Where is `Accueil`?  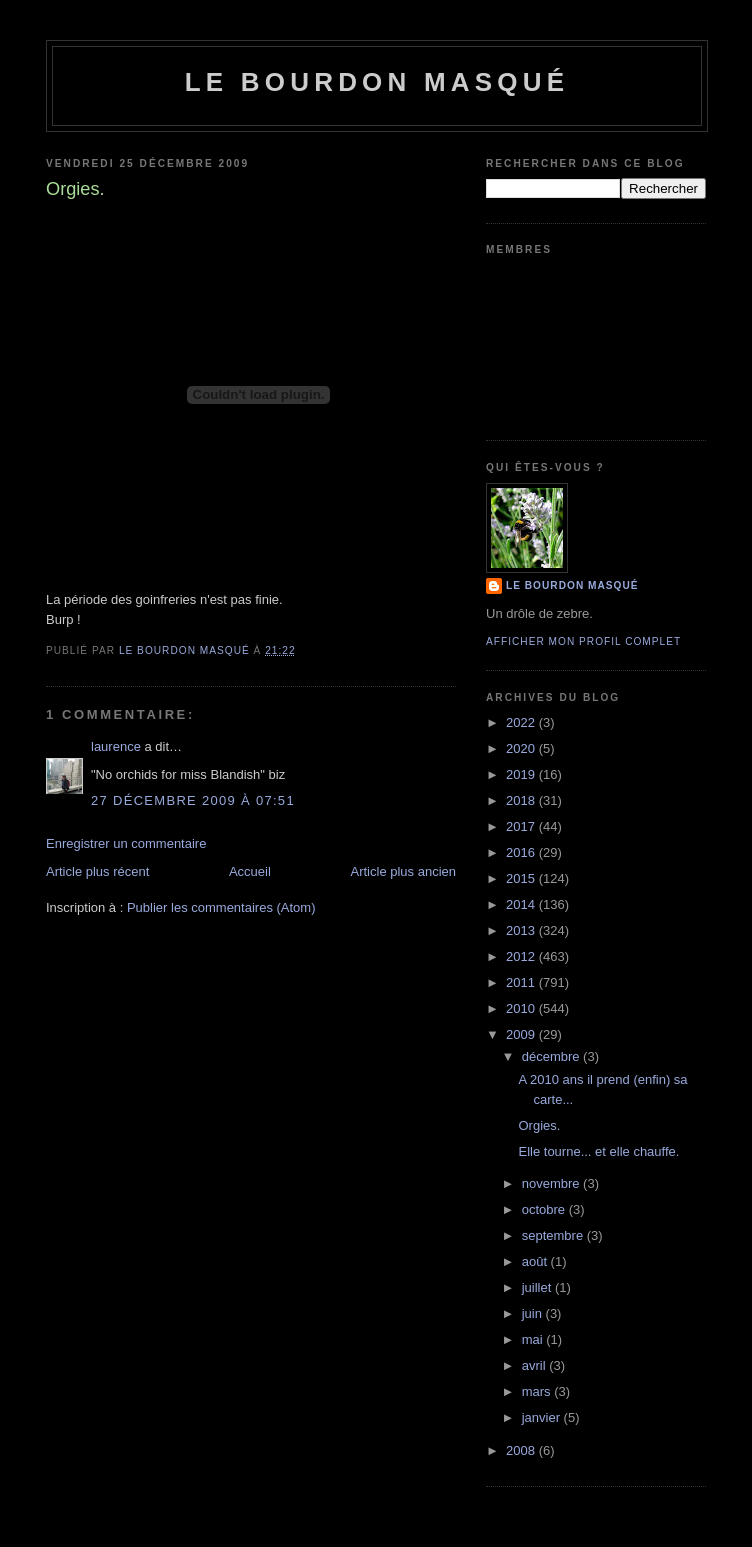
Accueil is located at coordinates (250, 871).